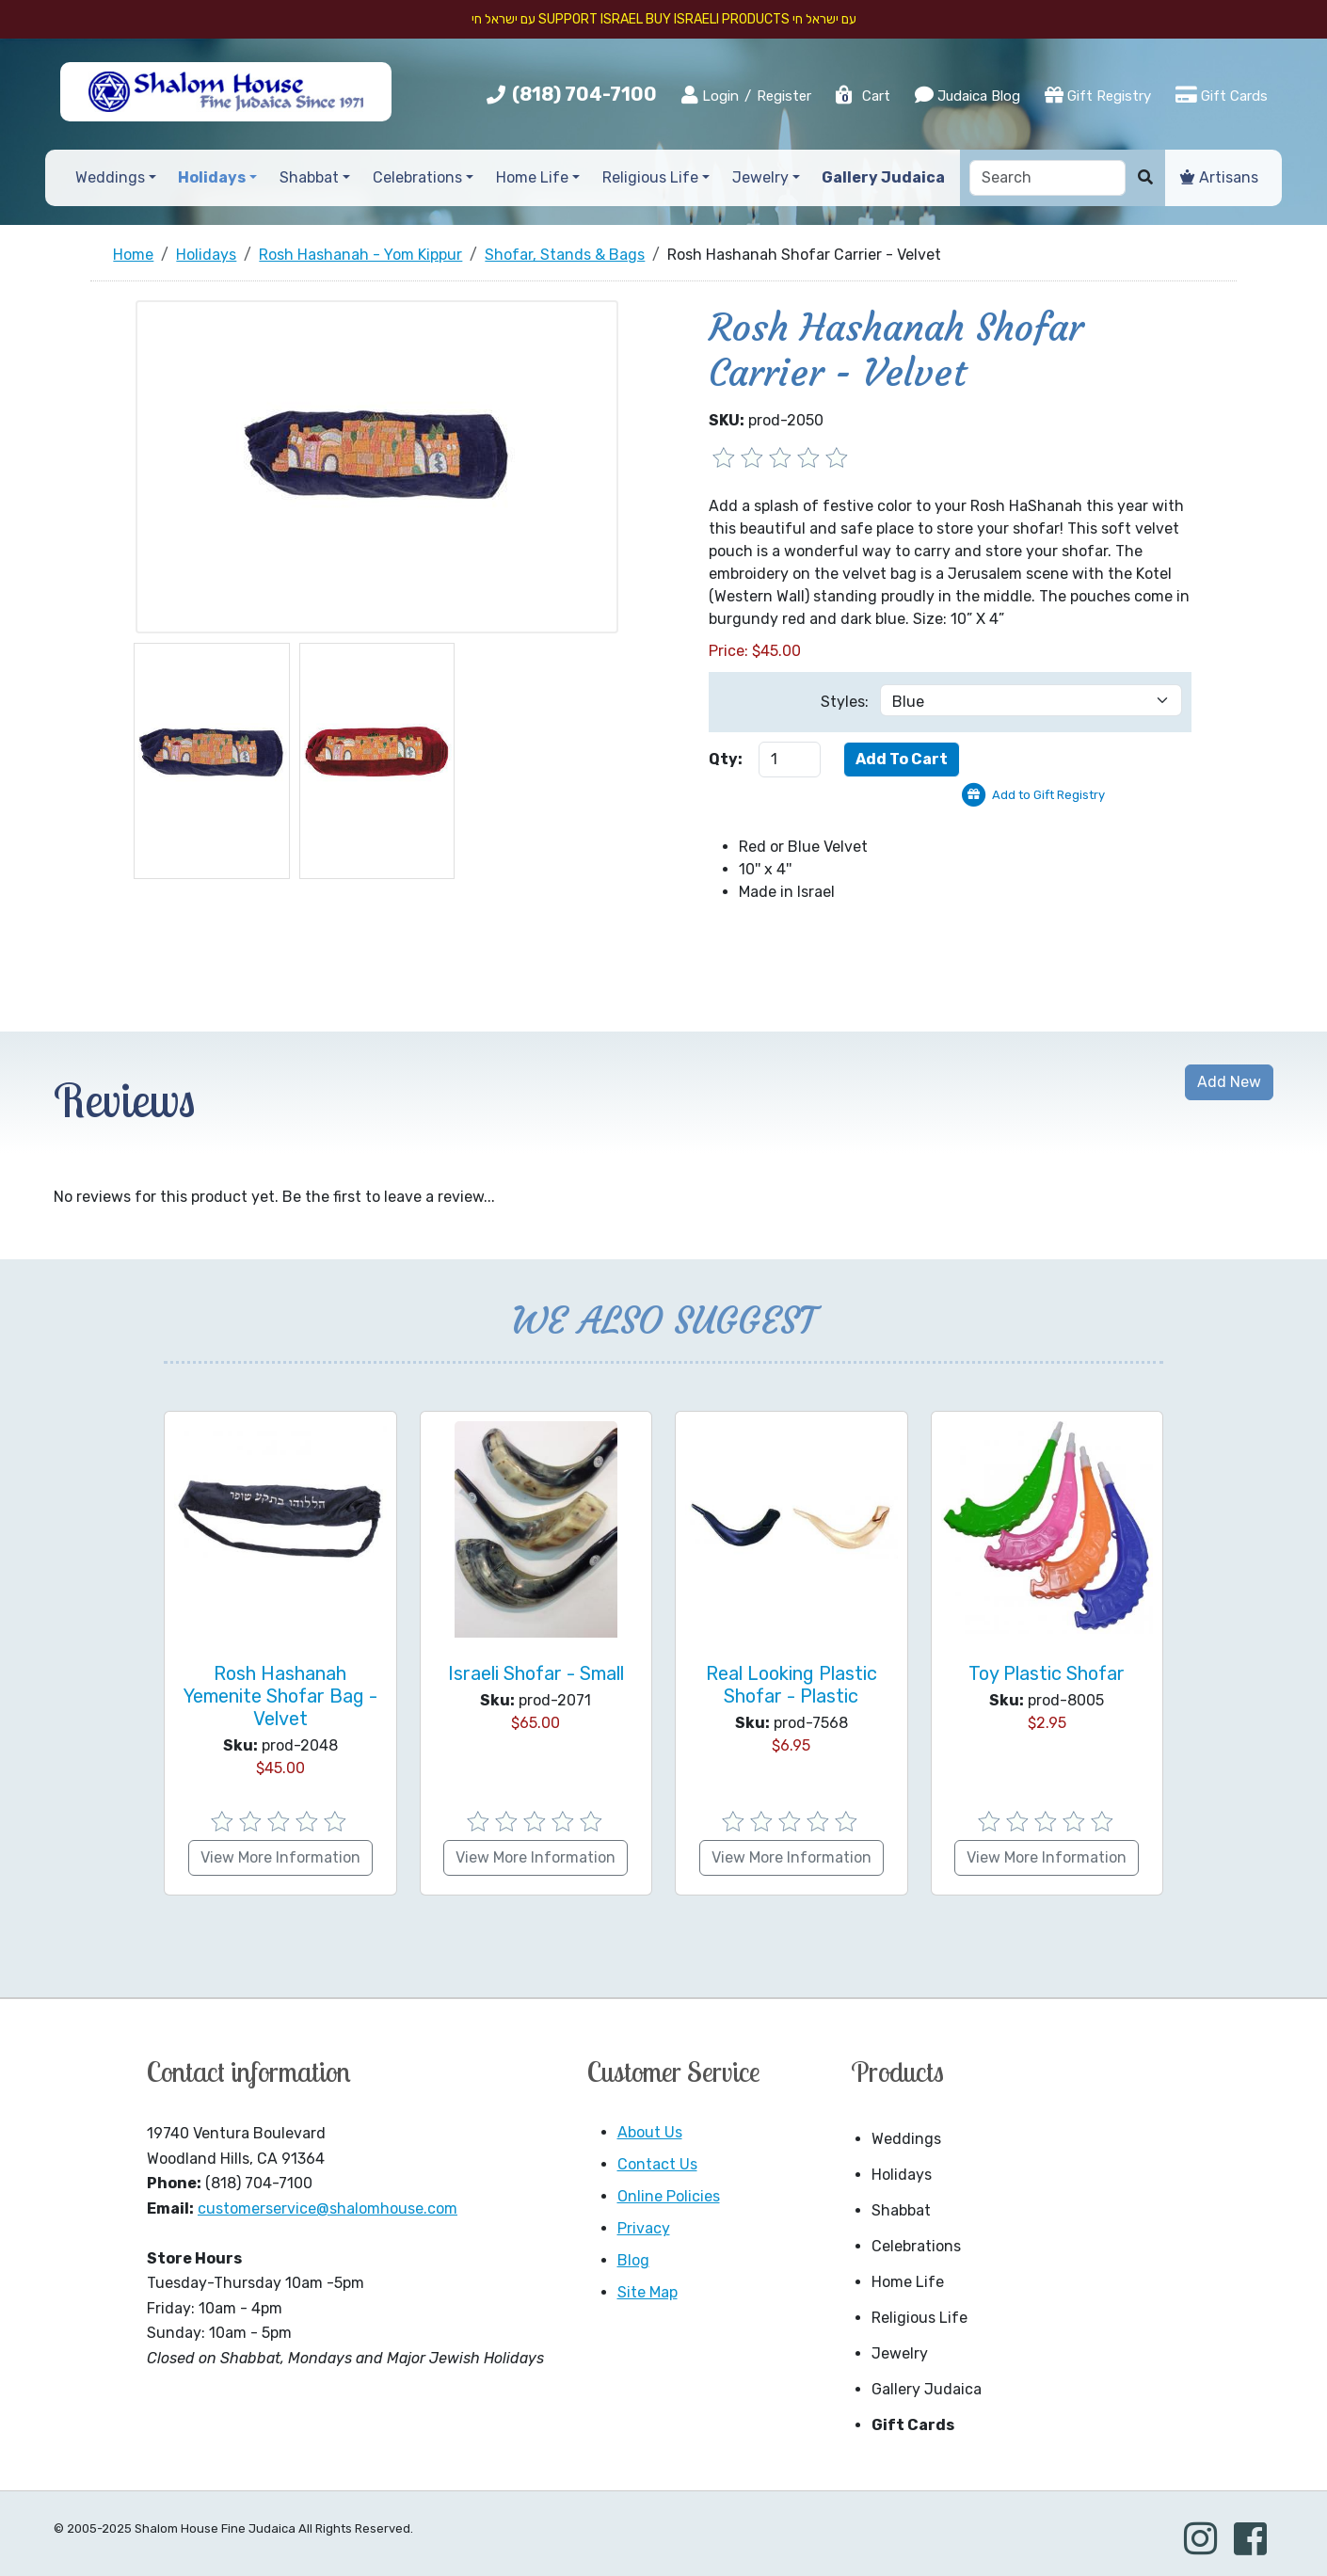  I want to click on (818) 704-7100, so click(584, 94).